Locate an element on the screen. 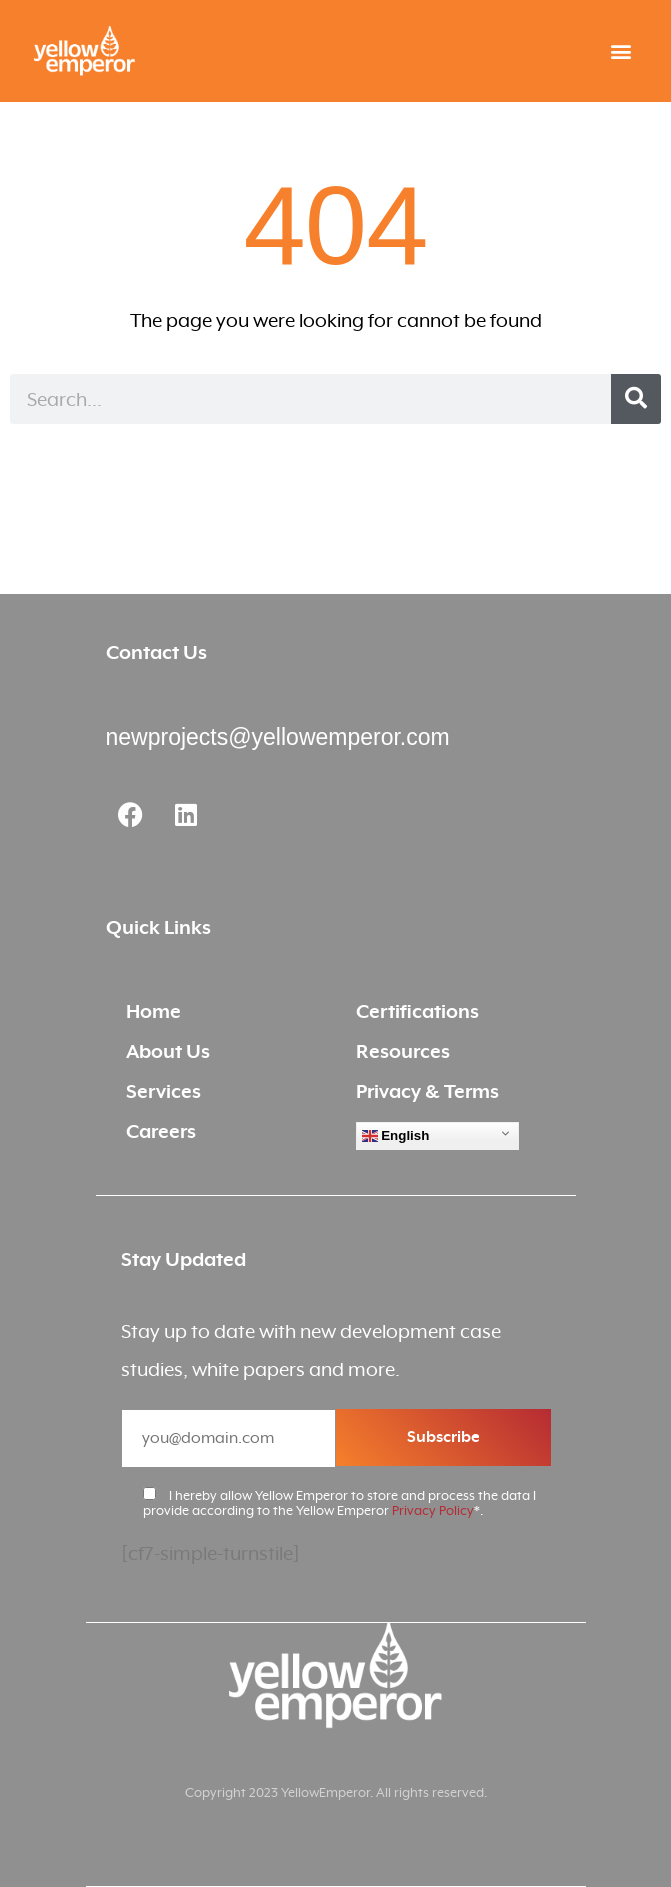 The image size is (671, 1887). newprojects@yellowemperor.com is located at coordinates (278, 737).